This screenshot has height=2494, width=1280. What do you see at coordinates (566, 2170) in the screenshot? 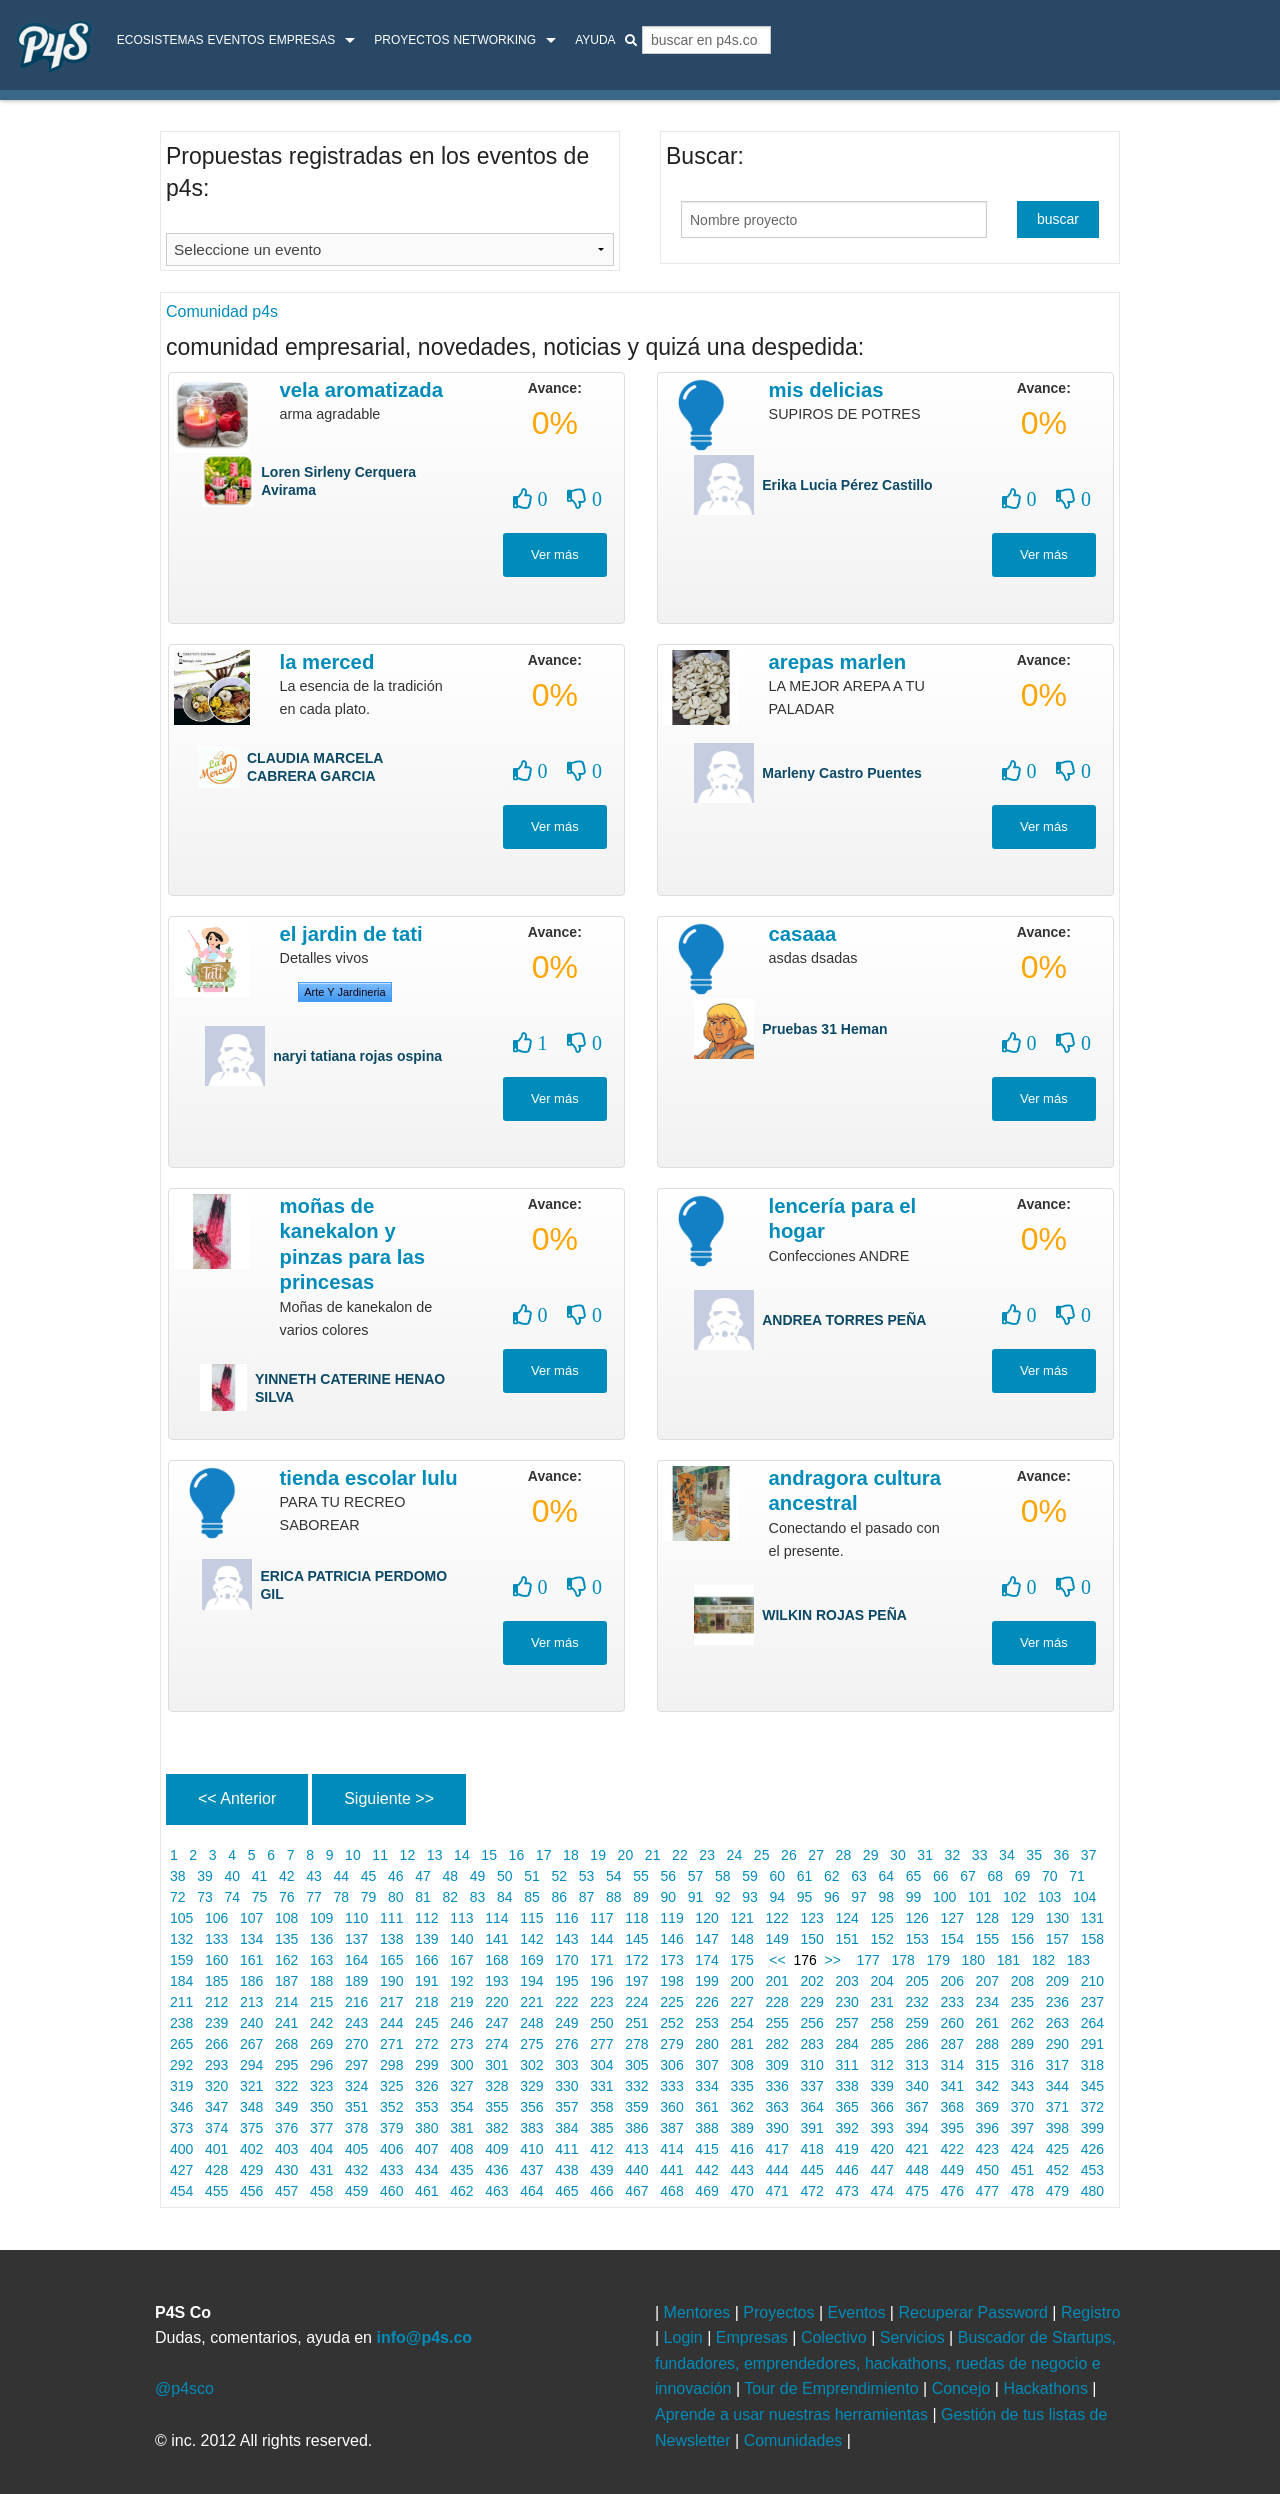
I see `438` at bounding box center [566, 2170].